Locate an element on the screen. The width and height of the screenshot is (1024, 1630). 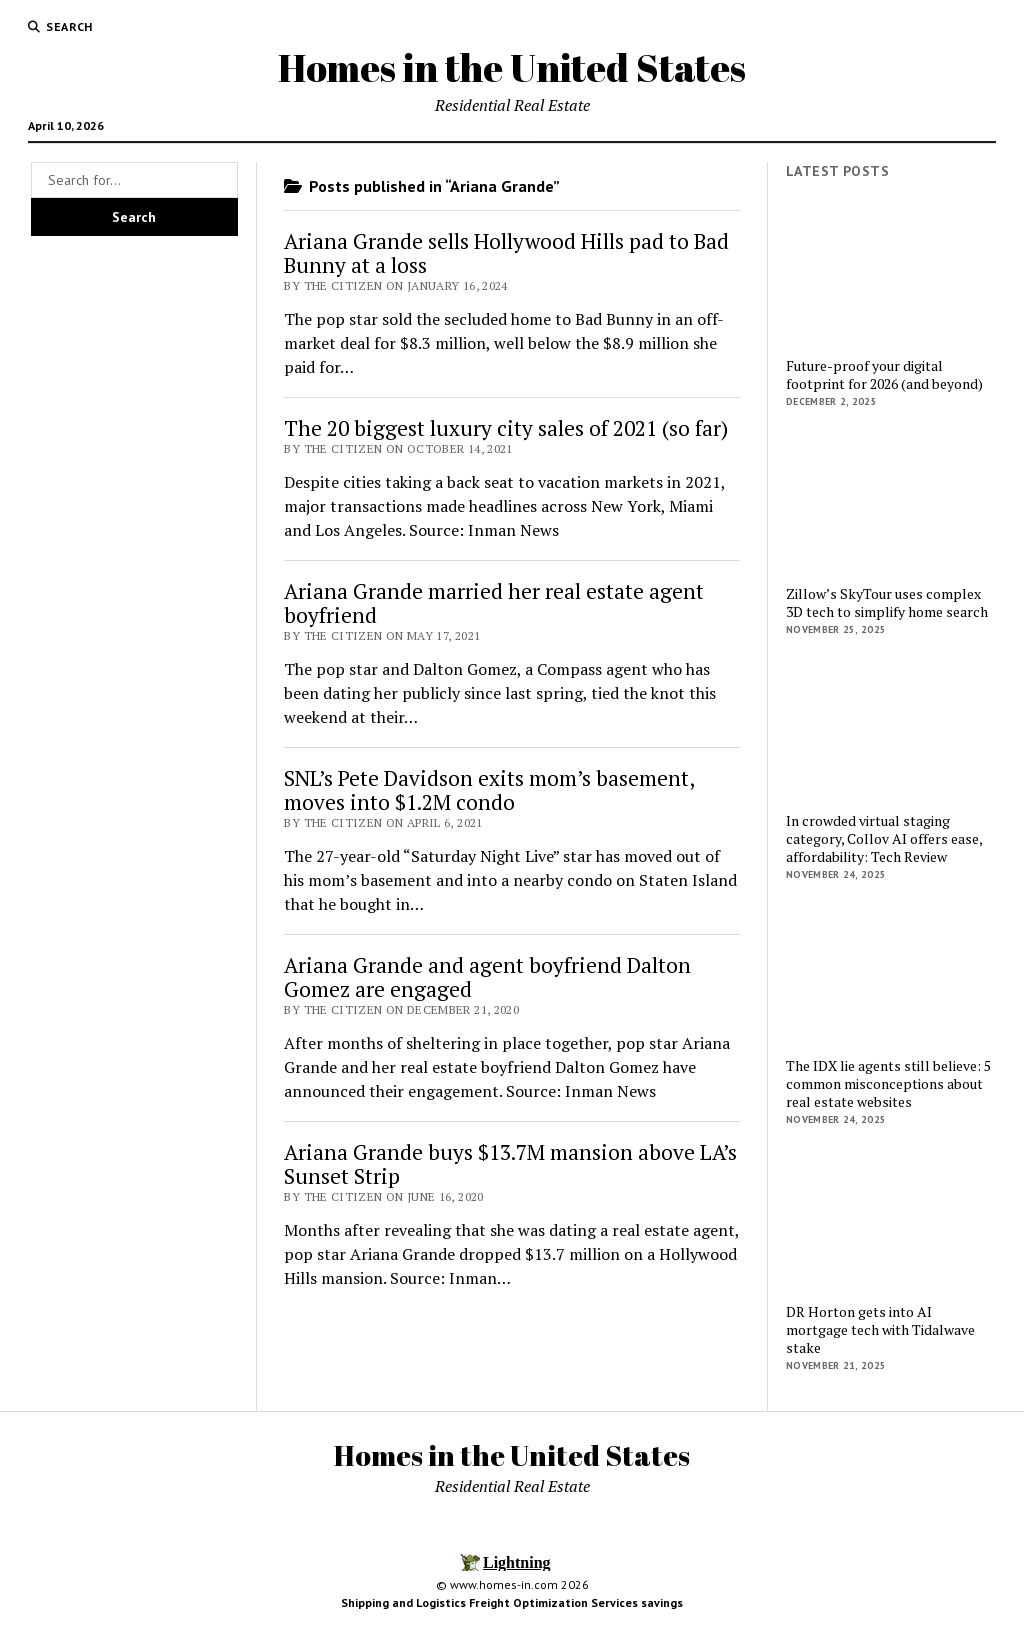
The IDX lie agents still believe: 5 common misconceptions about real estate websites is located at coordinates (888, 1084).